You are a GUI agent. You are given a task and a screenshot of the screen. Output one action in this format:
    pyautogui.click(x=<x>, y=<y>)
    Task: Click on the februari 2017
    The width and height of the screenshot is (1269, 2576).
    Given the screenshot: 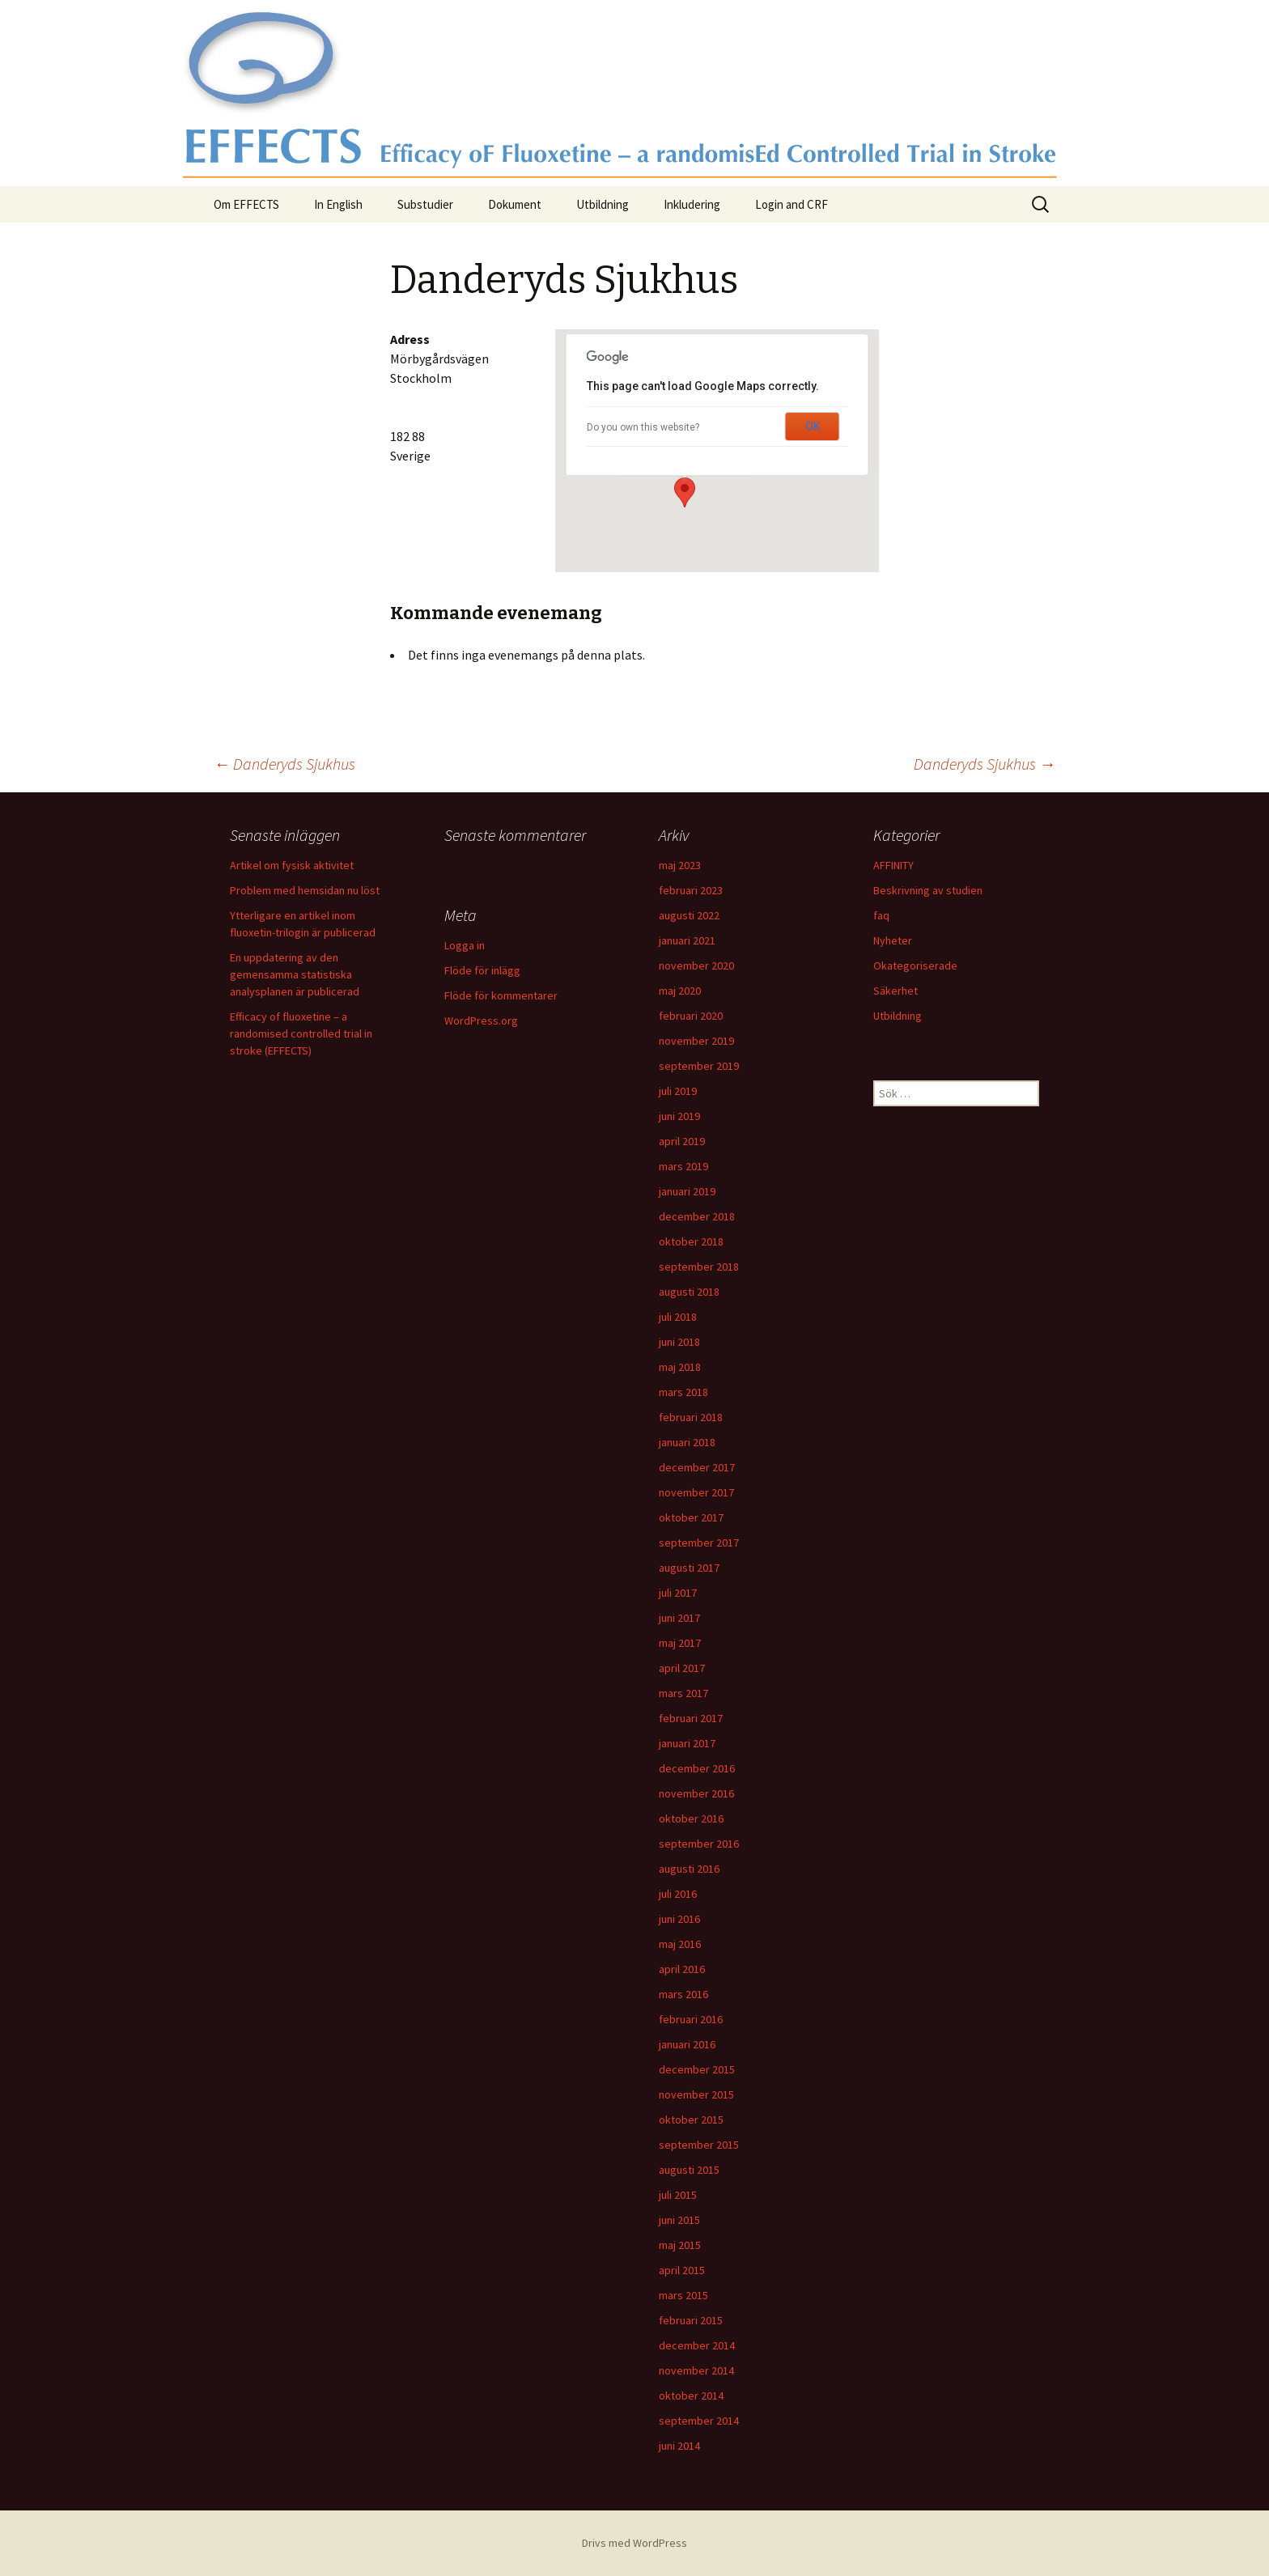 What is the action you would take?
    pyautogui.click(x=691, y=1718)
    